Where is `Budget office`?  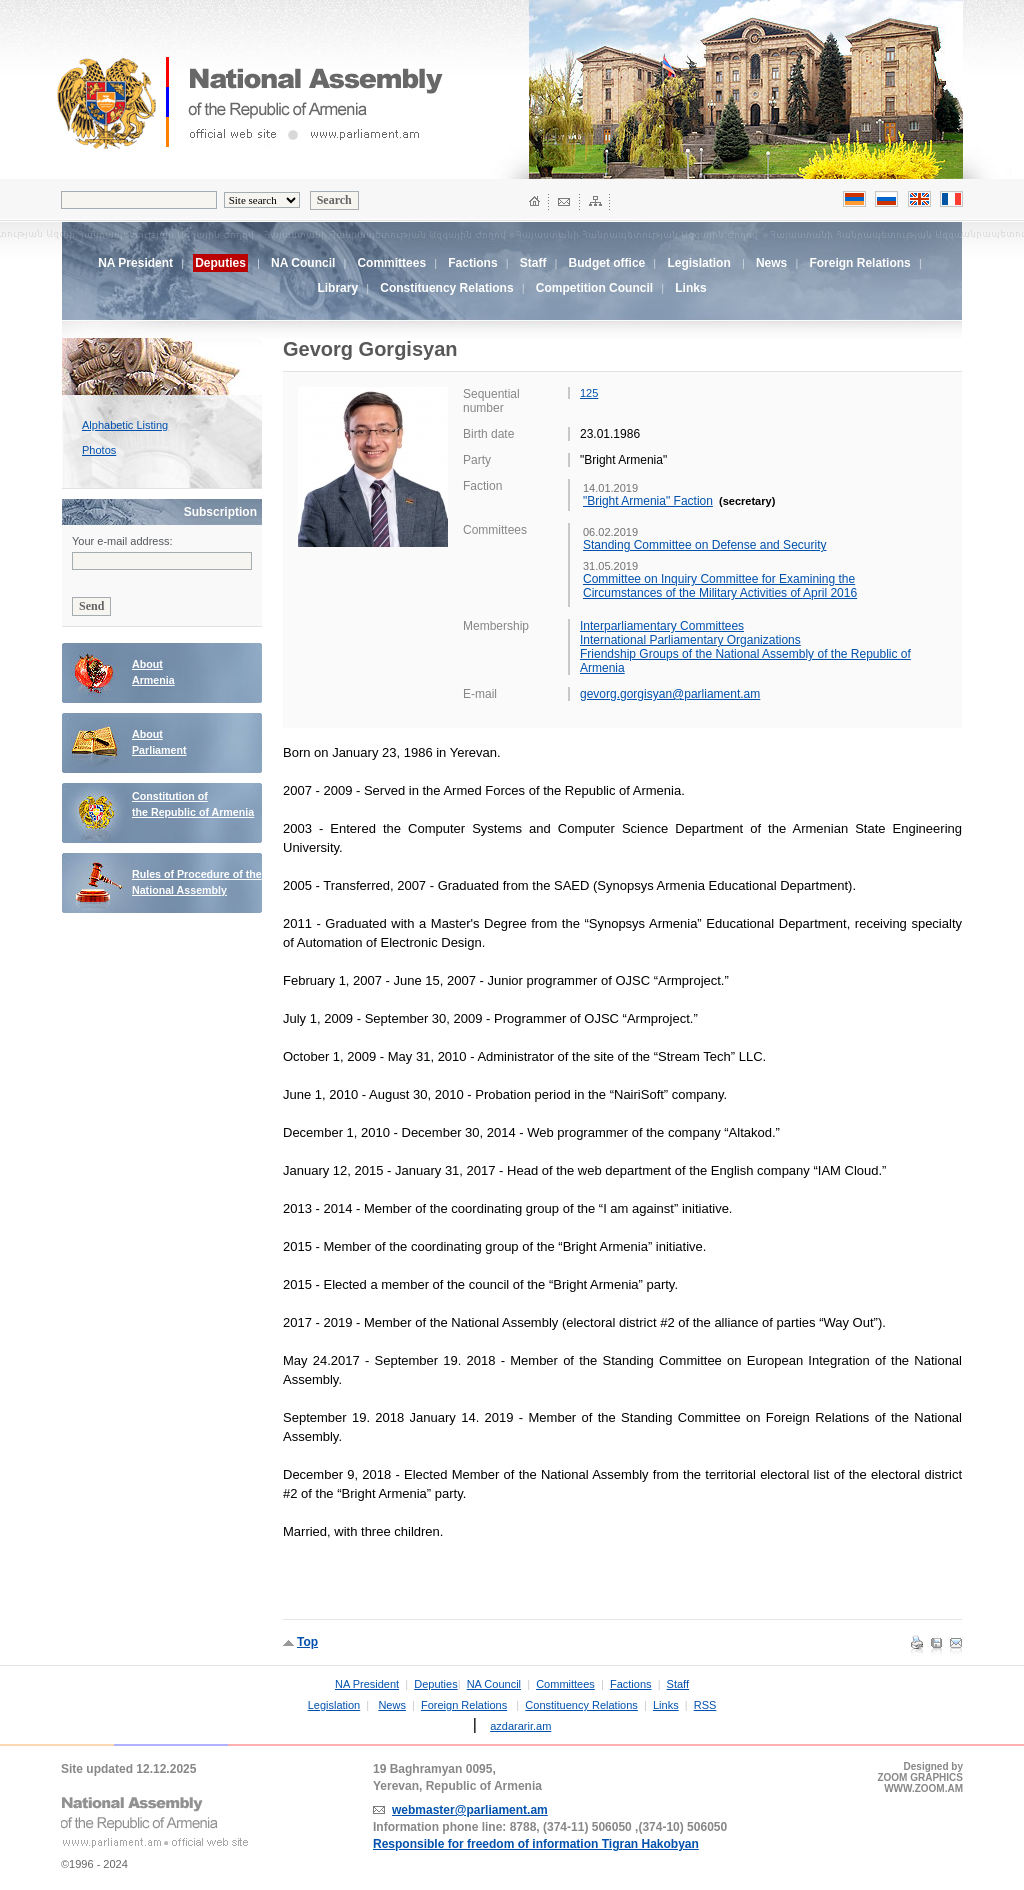
Budget office is located at coordinates (607, 263).